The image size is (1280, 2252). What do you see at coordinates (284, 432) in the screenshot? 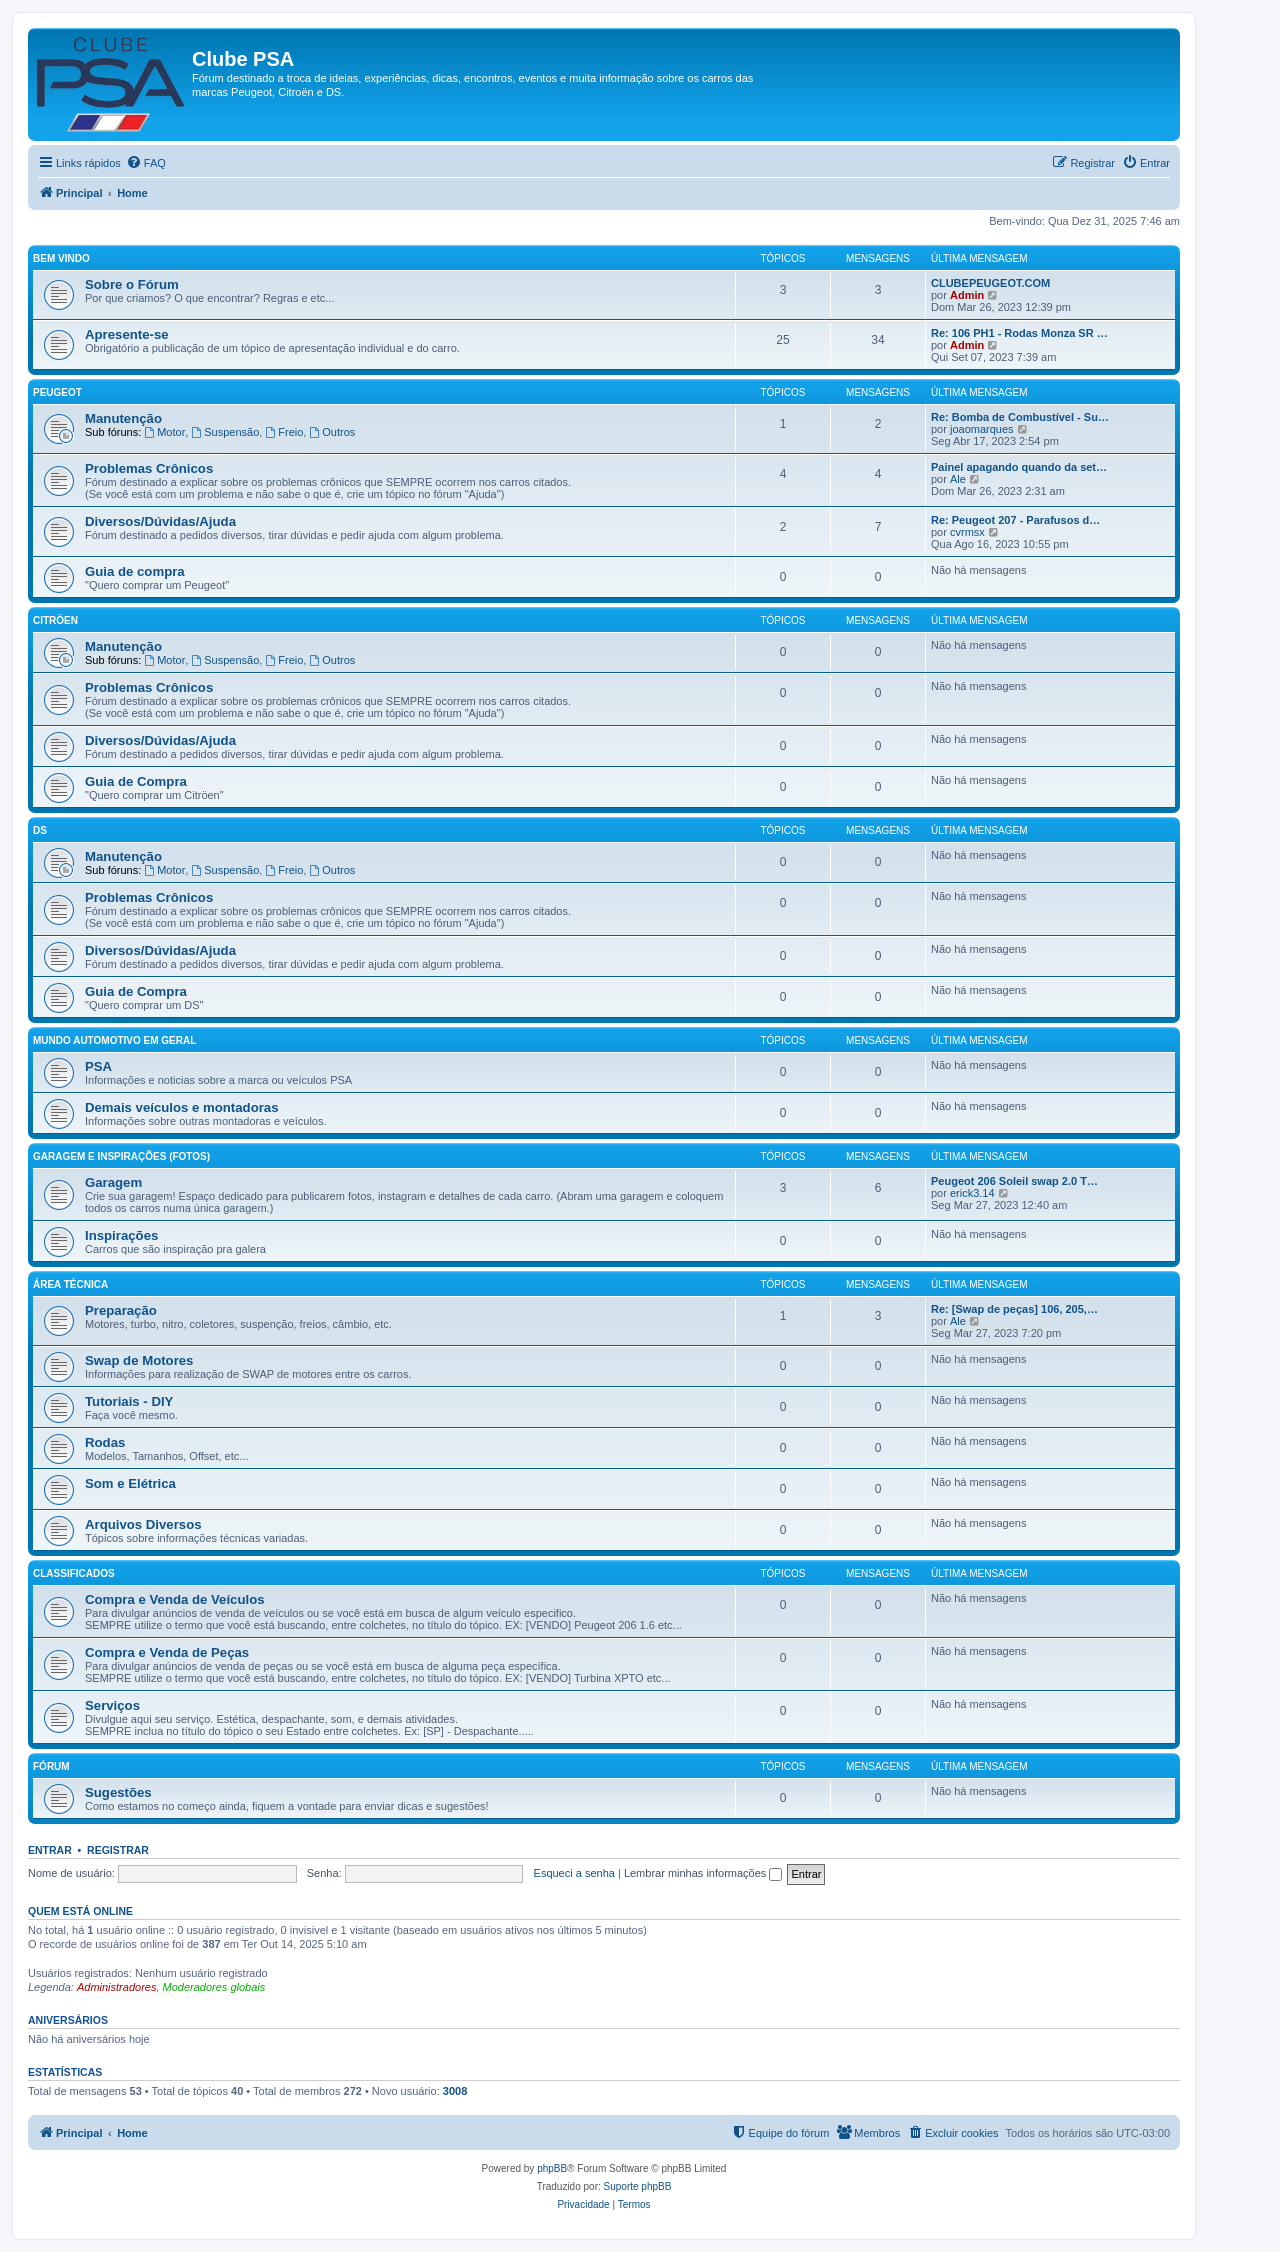
I see `Freio` at bounding box center [284, 432].